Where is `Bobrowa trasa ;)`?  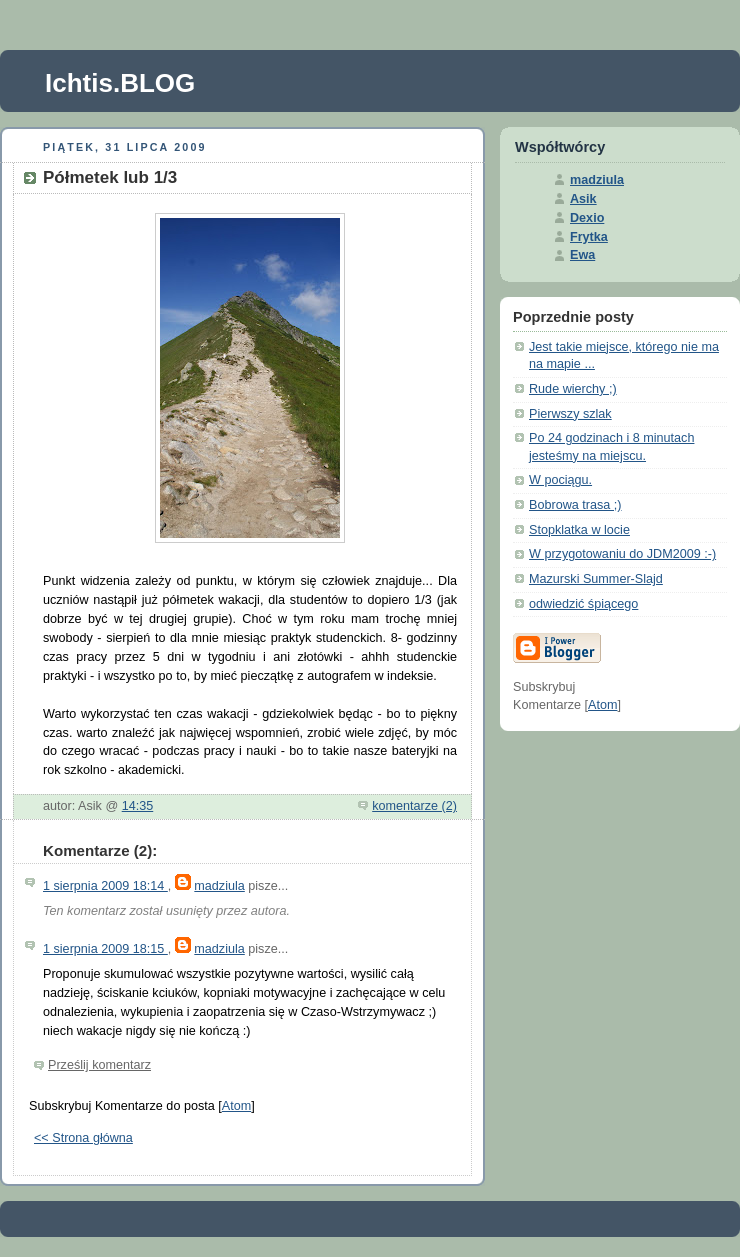 Bobrowa trasa ;) is located at coordinates (575, 505).